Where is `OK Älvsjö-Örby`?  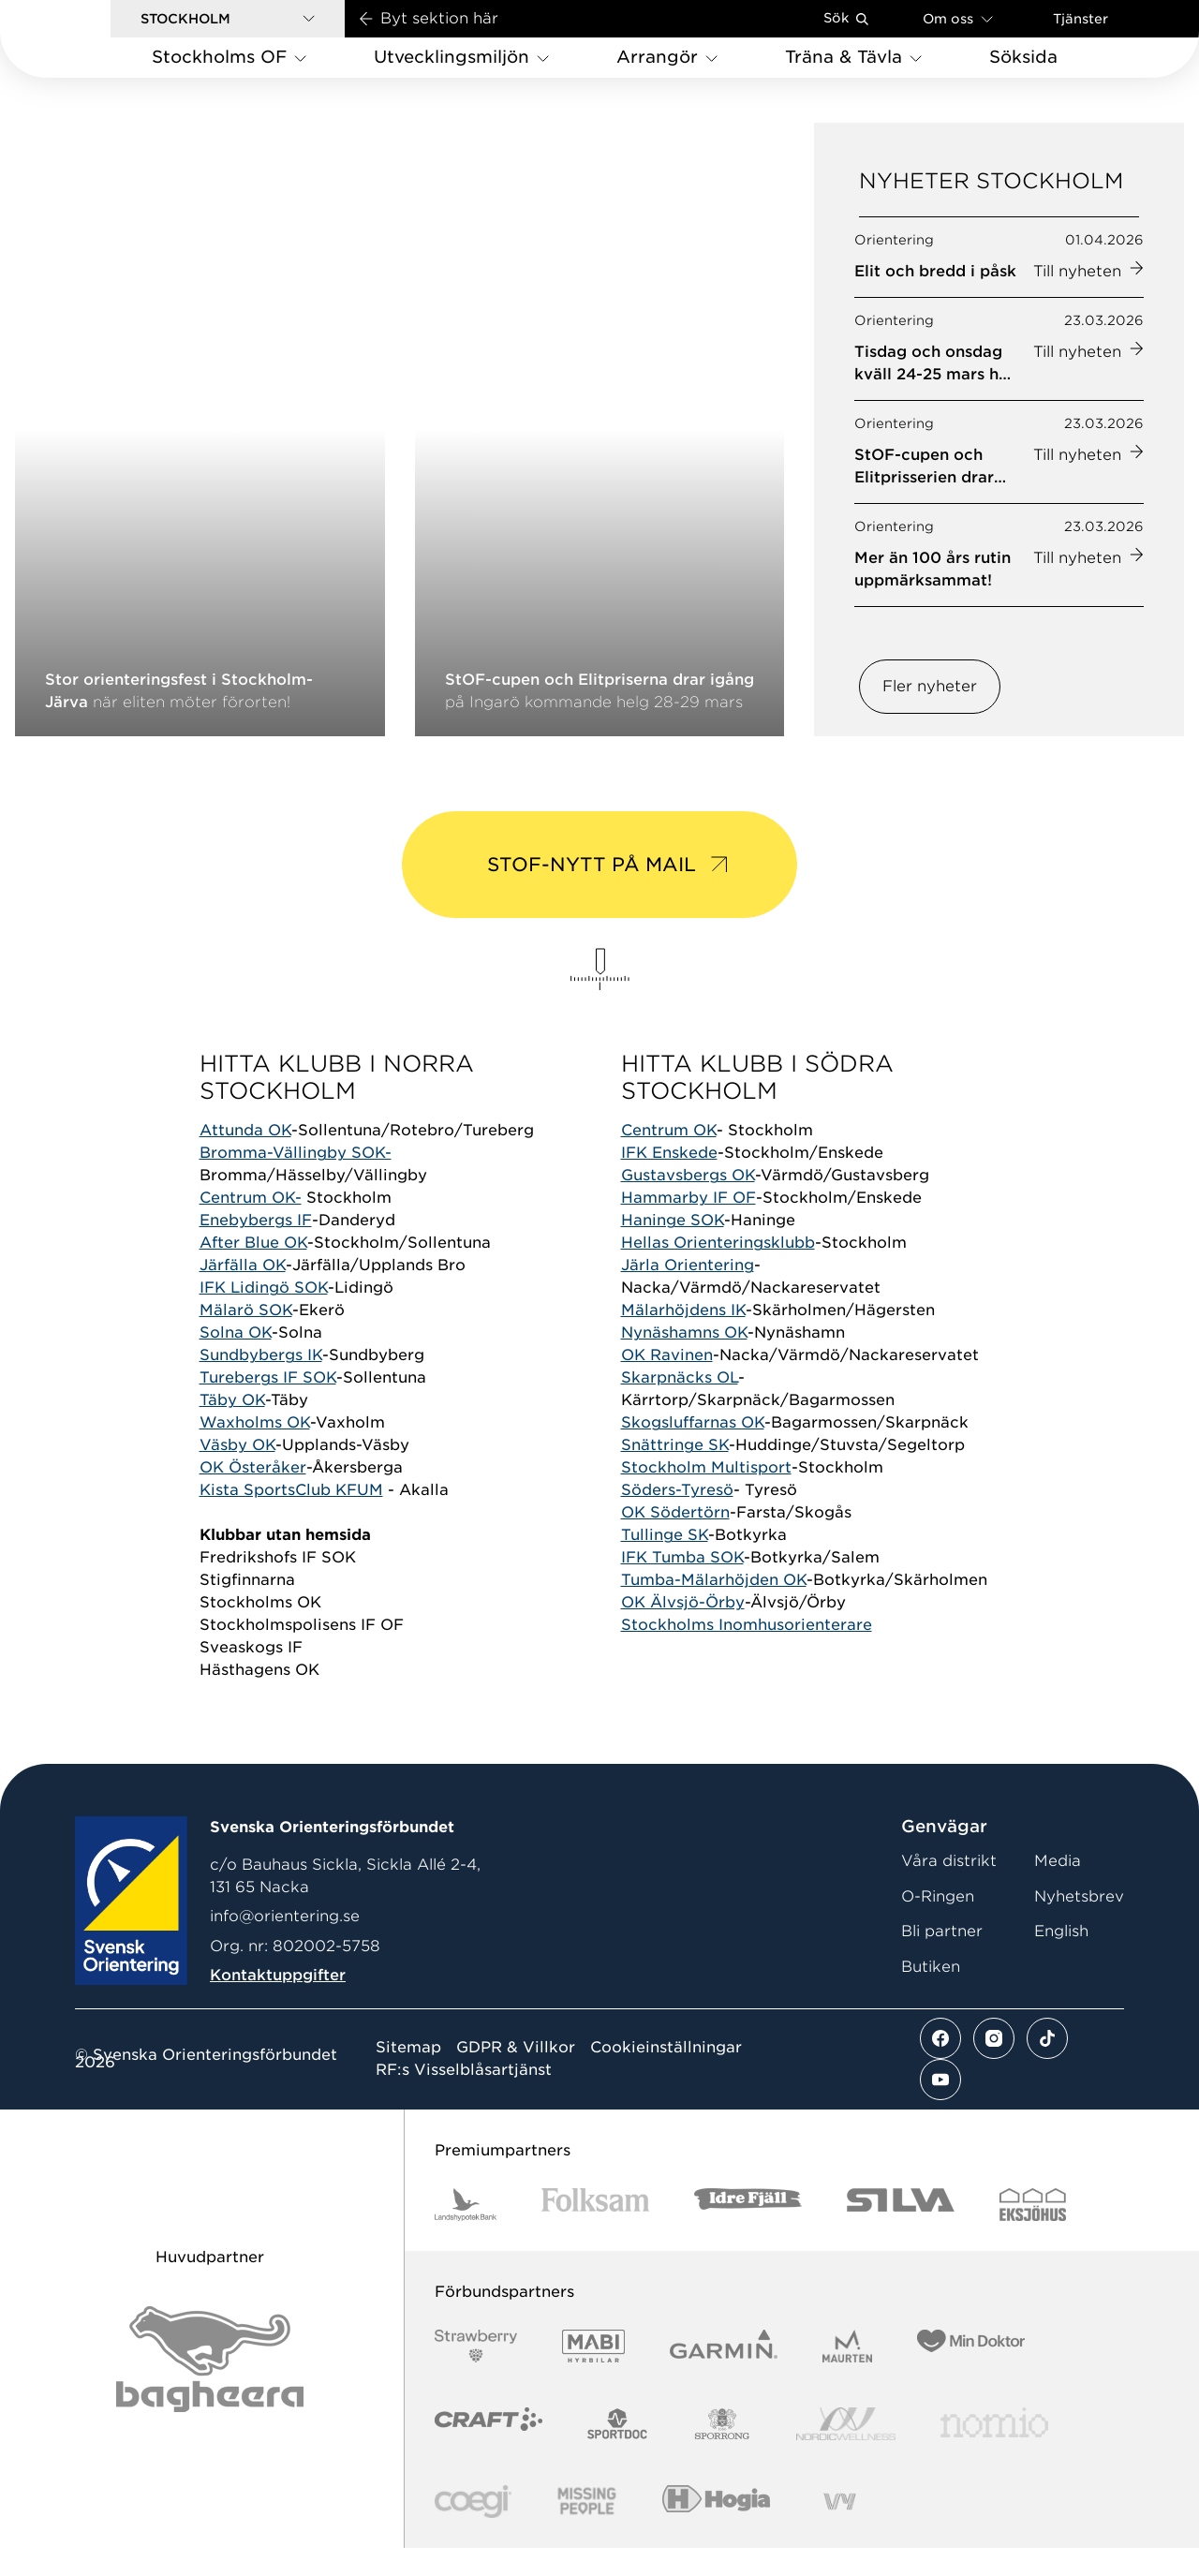
OK Älvsjö-Örby is located at coordinates (683, 1631).